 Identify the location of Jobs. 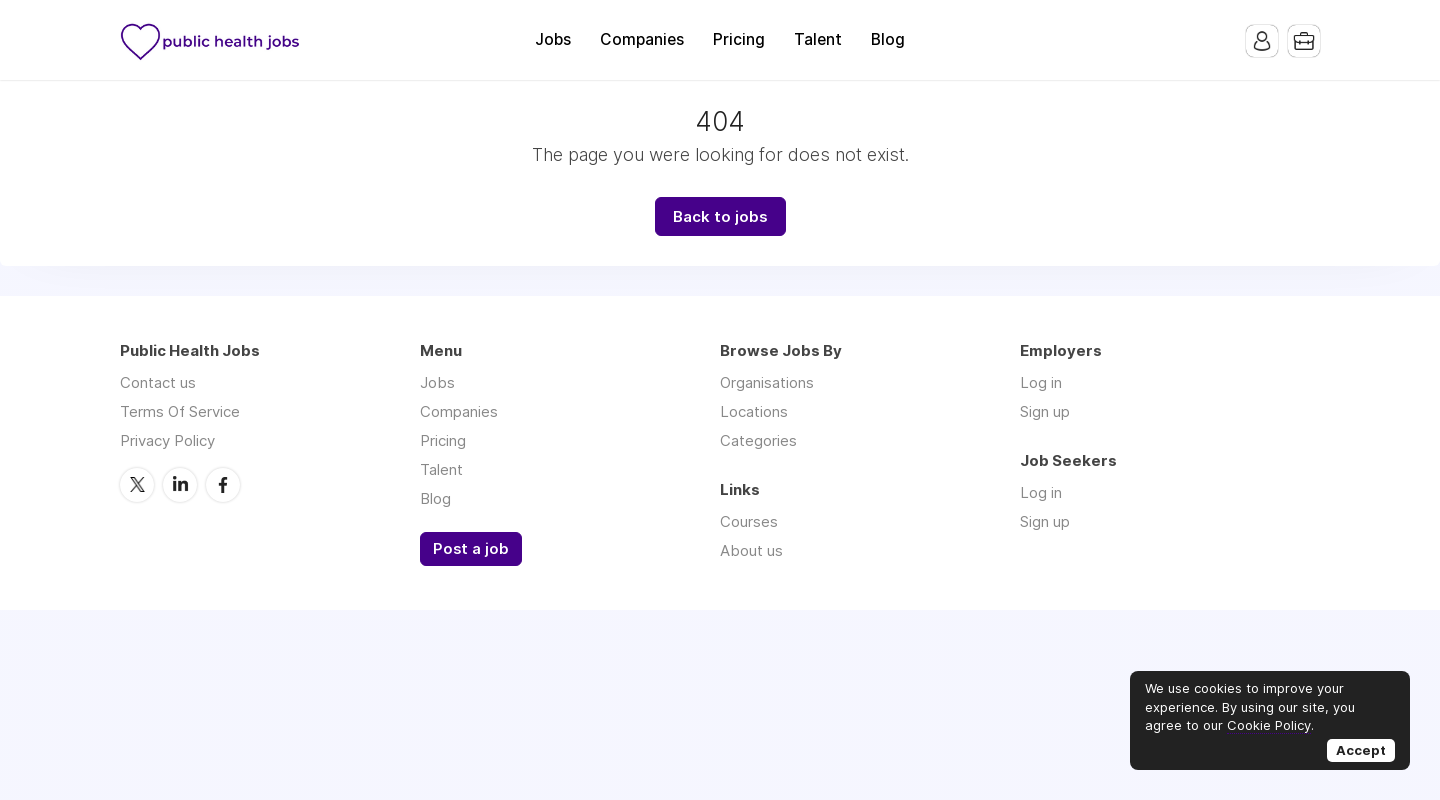
(553, 39).